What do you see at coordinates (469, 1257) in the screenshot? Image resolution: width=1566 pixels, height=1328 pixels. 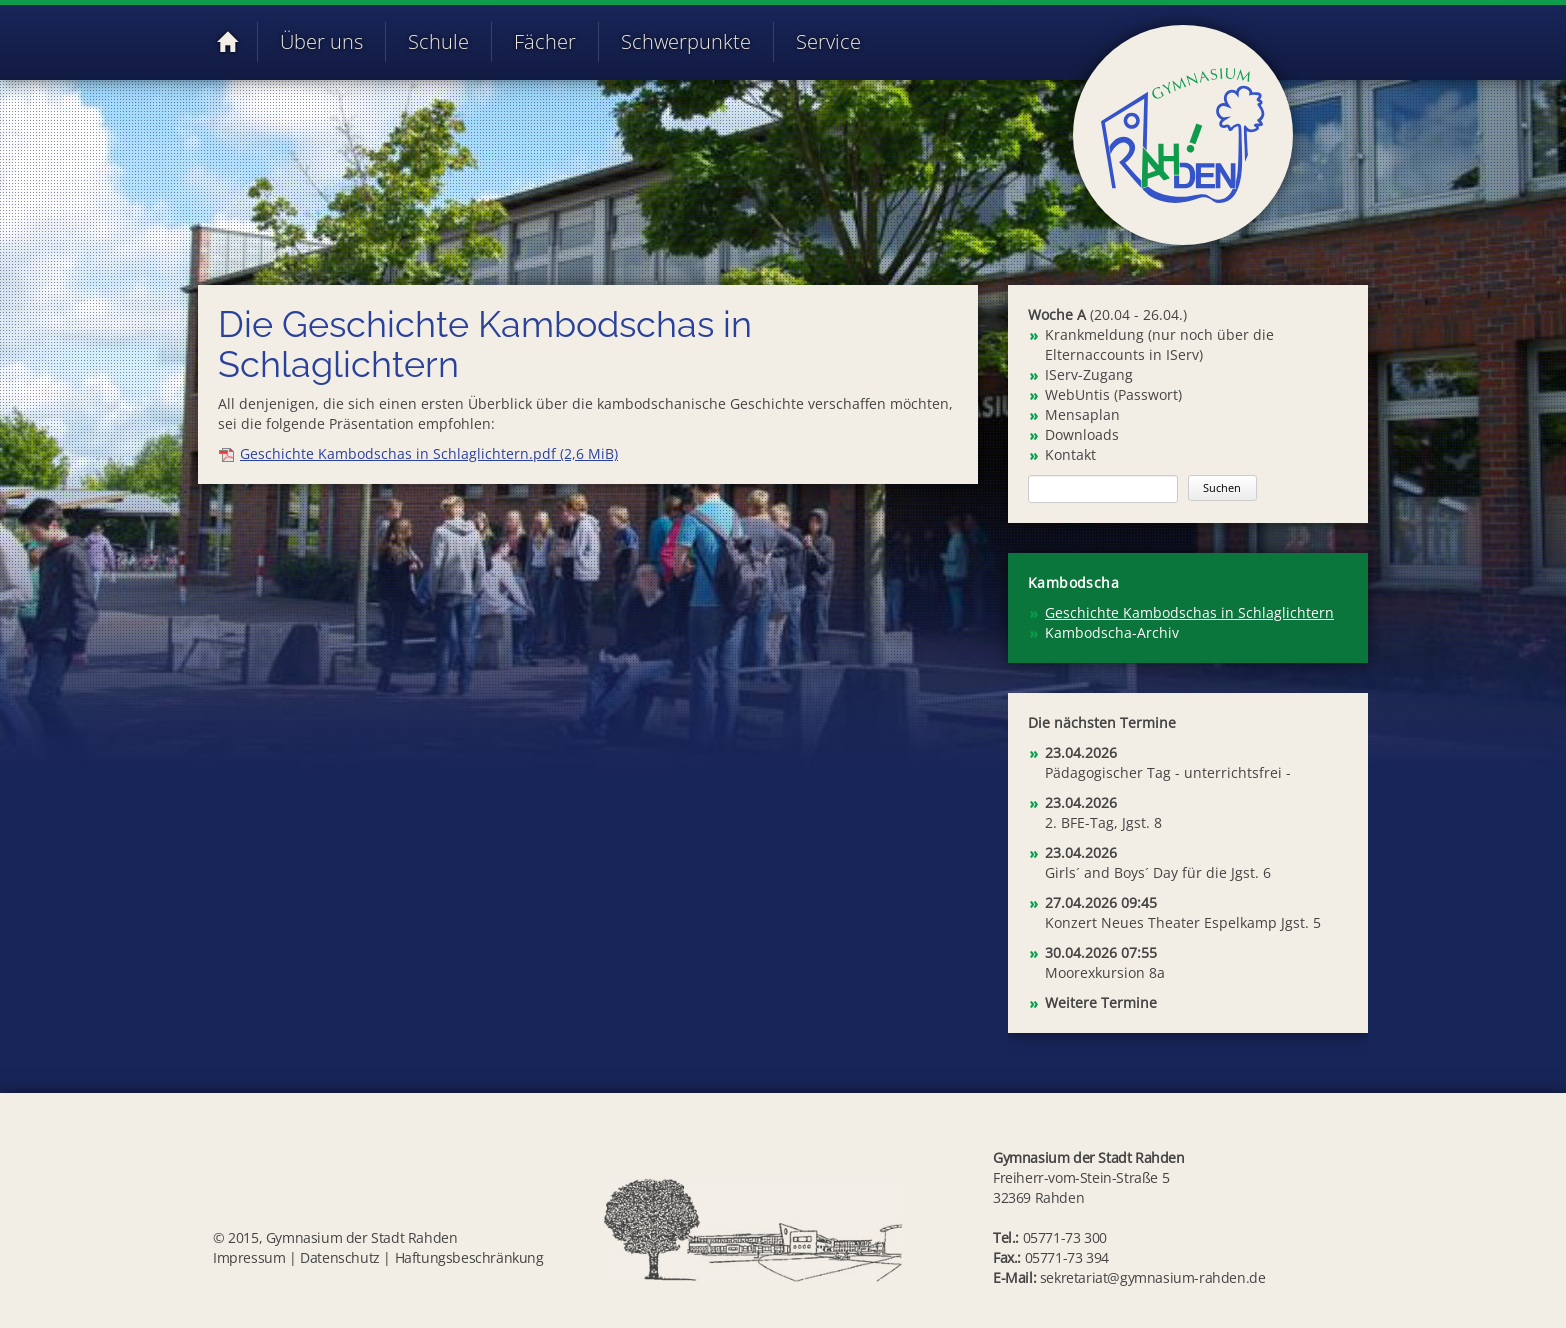 I see `Haftungsbeschränkung` at bounding box center [469, 1257].